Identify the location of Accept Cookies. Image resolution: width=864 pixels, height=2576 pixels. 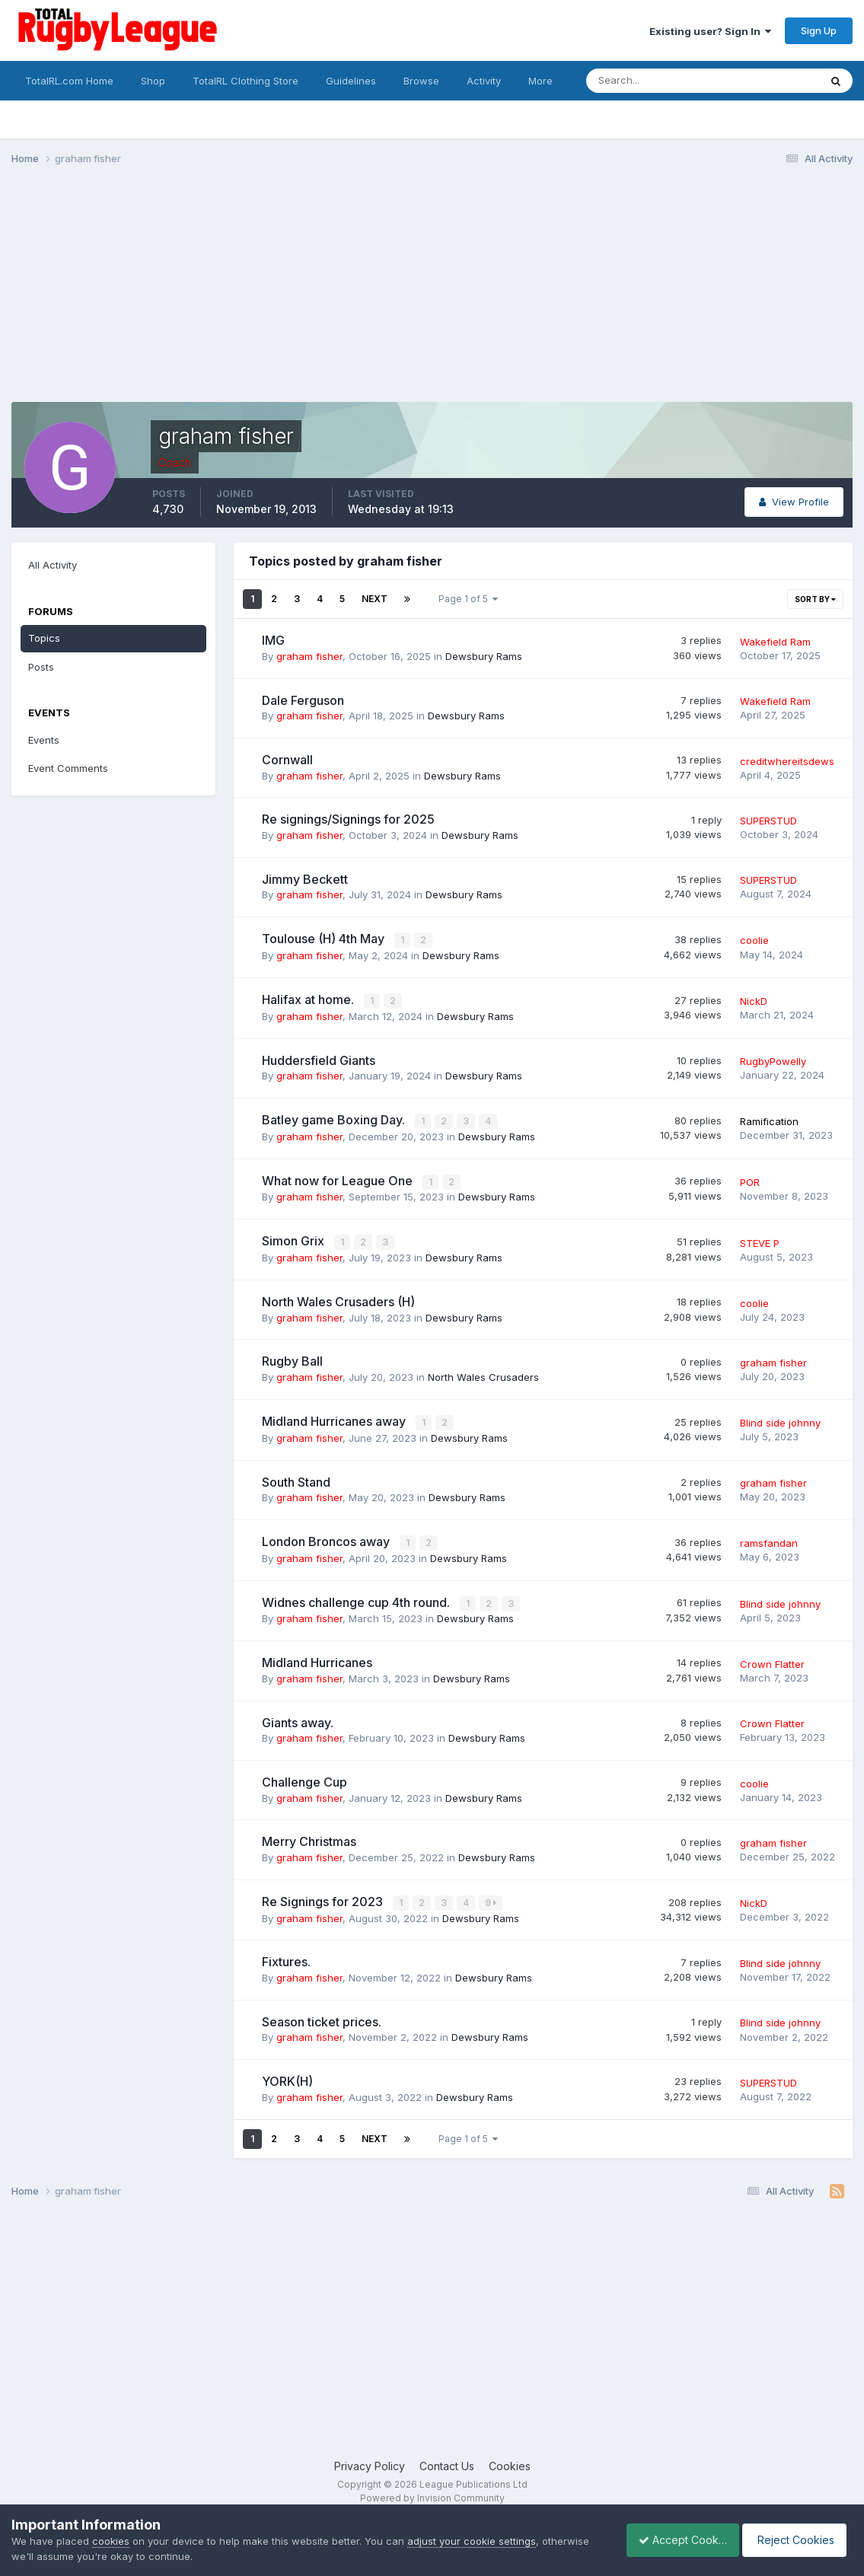
(674, 2539).